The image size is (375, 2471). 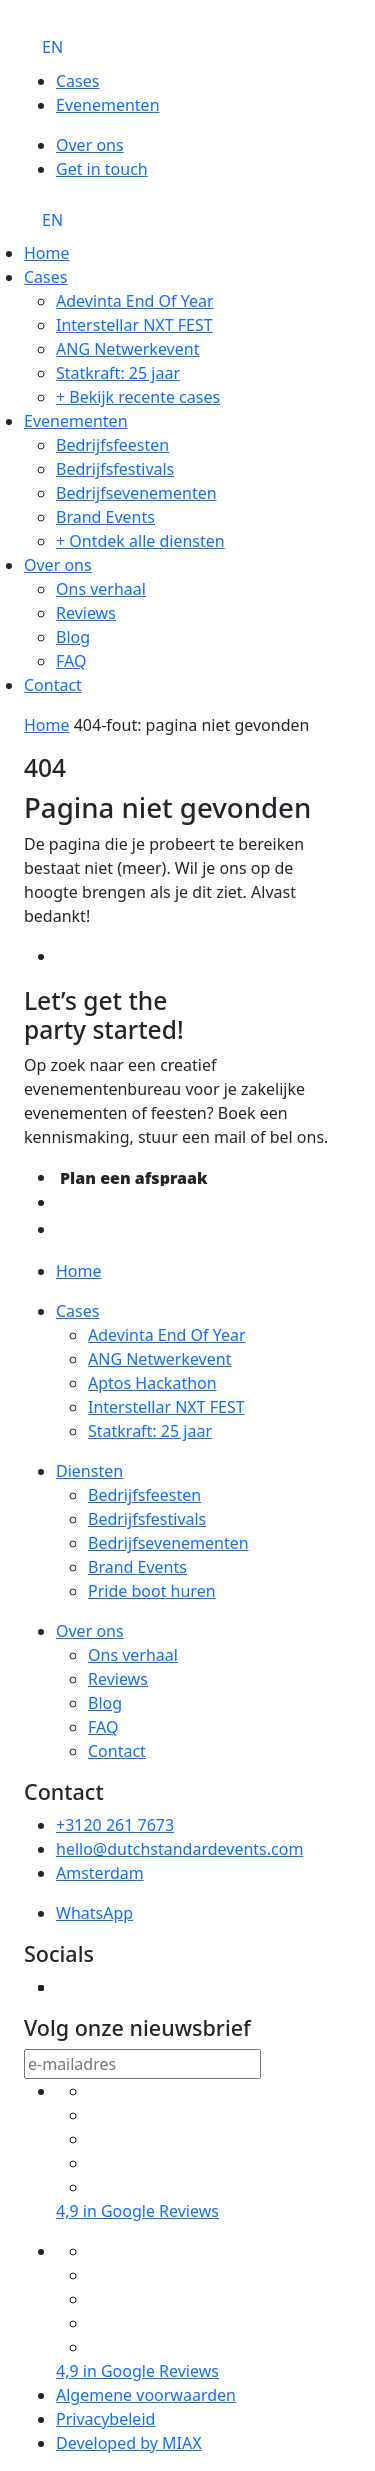 What do you see at coordinates (90, 145) in the screenshot?
I see `Over ons` at bounding box center [90, 145].